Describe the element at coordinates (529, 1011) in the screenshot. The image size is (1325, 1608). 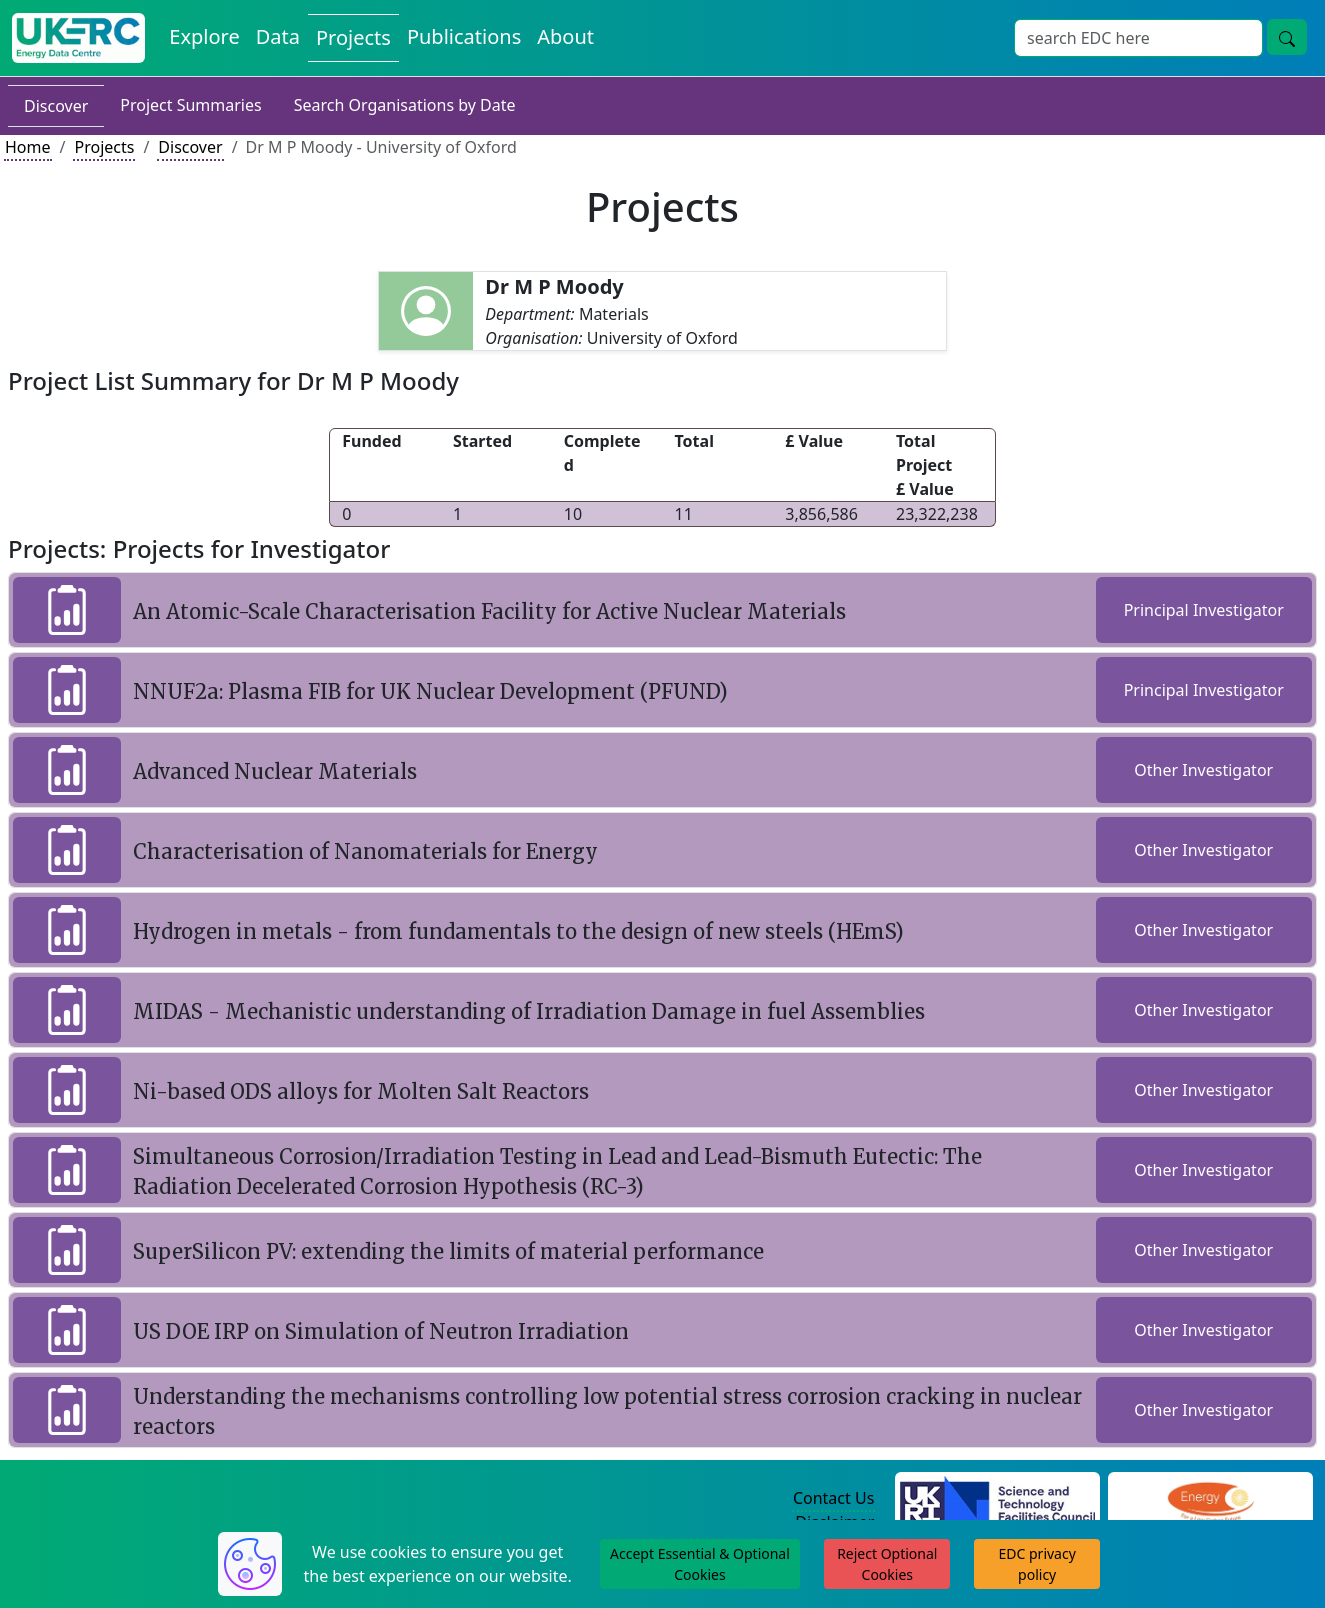
I see `MIDAS - Mechanistic understanding of Irradiation Damage in fuel Assemblies` at that location.